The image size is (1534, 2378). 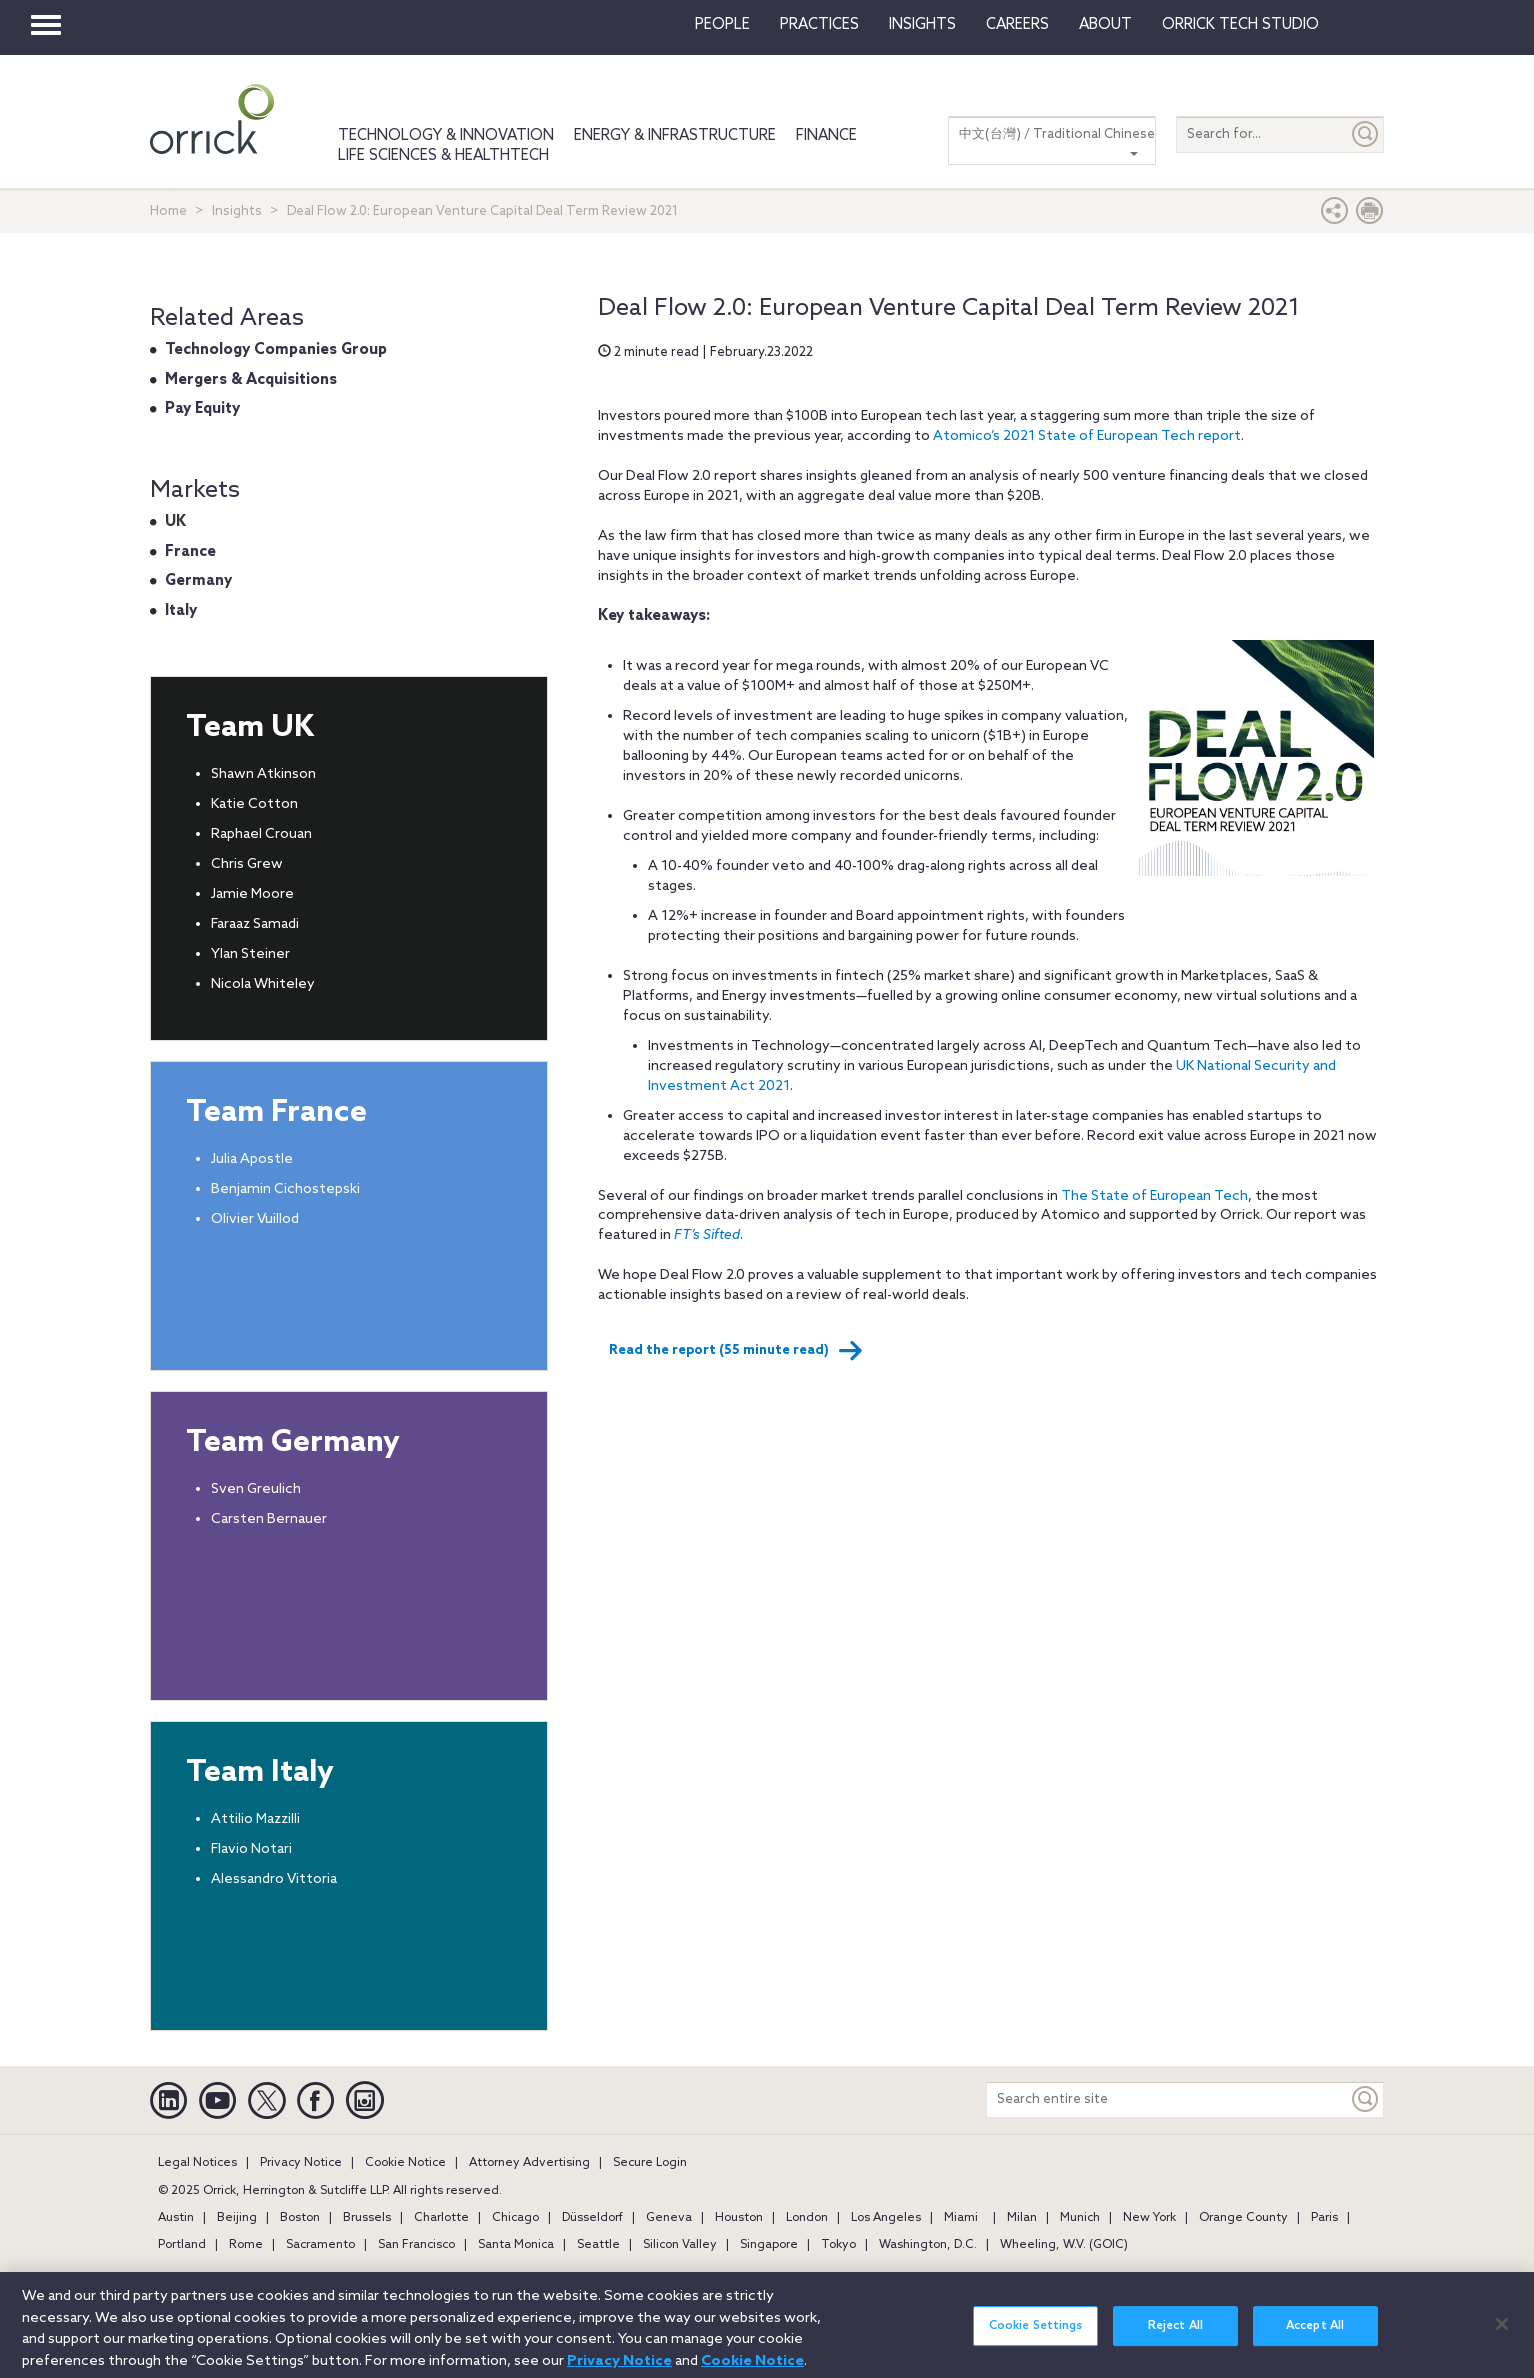 I want to click on Orange County, so click(x=1243, y=2218).